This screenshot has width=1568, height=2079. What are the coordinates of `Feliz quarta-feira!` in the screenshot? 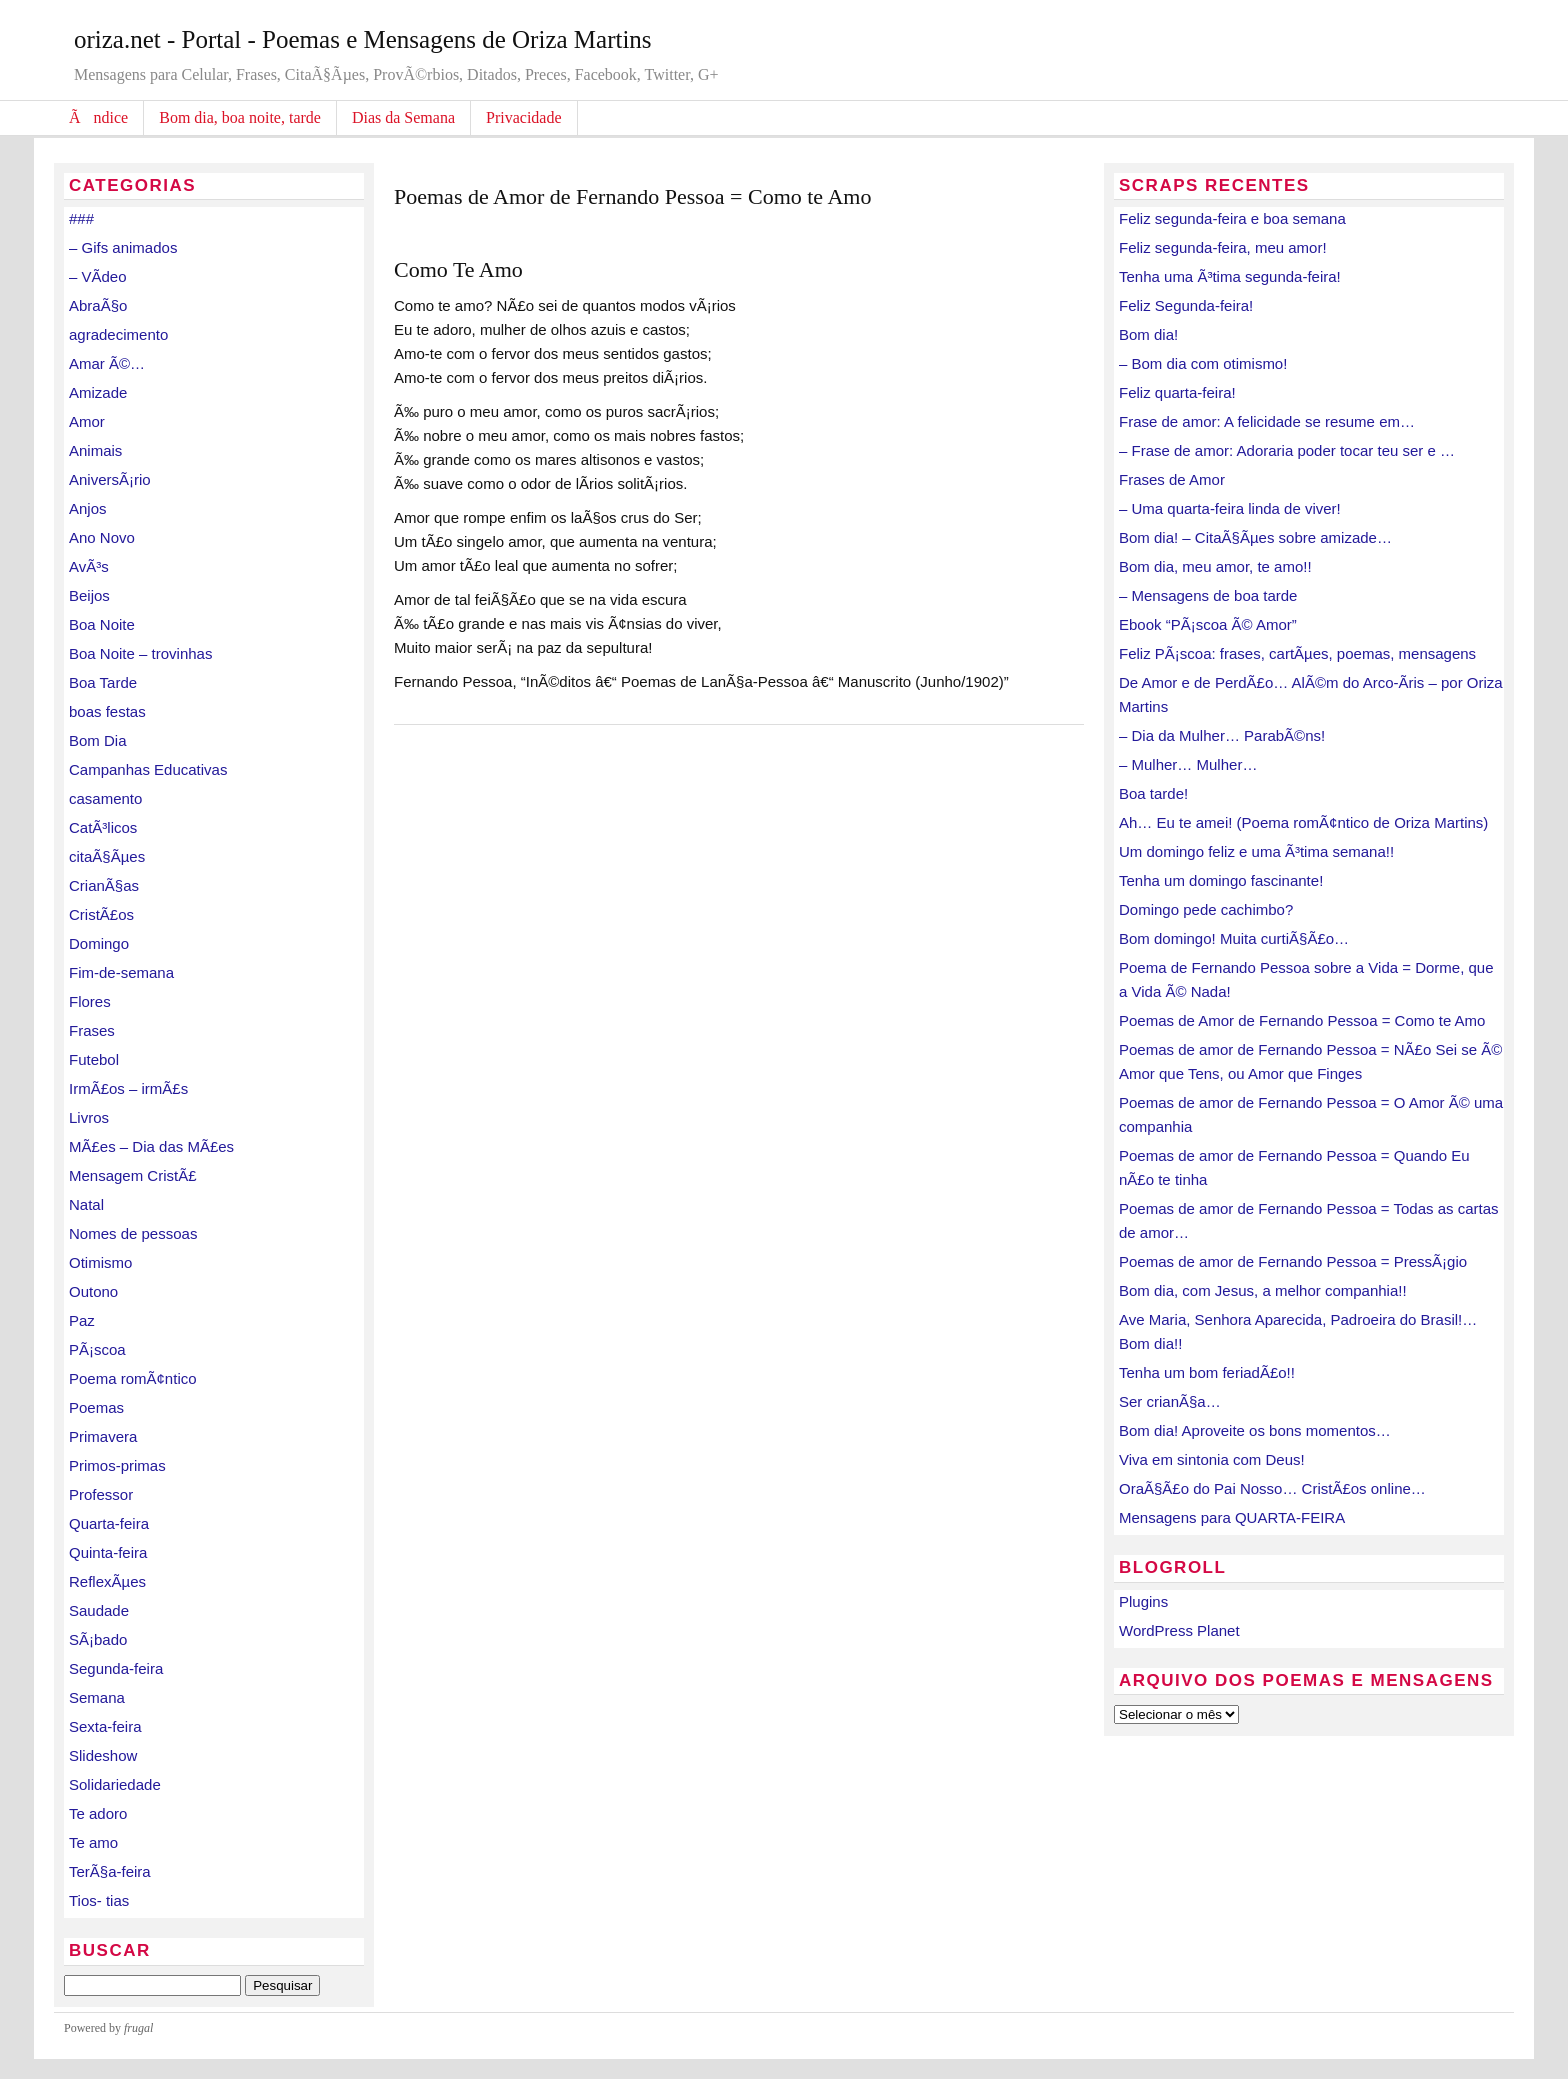 It's located at (1177, 392).